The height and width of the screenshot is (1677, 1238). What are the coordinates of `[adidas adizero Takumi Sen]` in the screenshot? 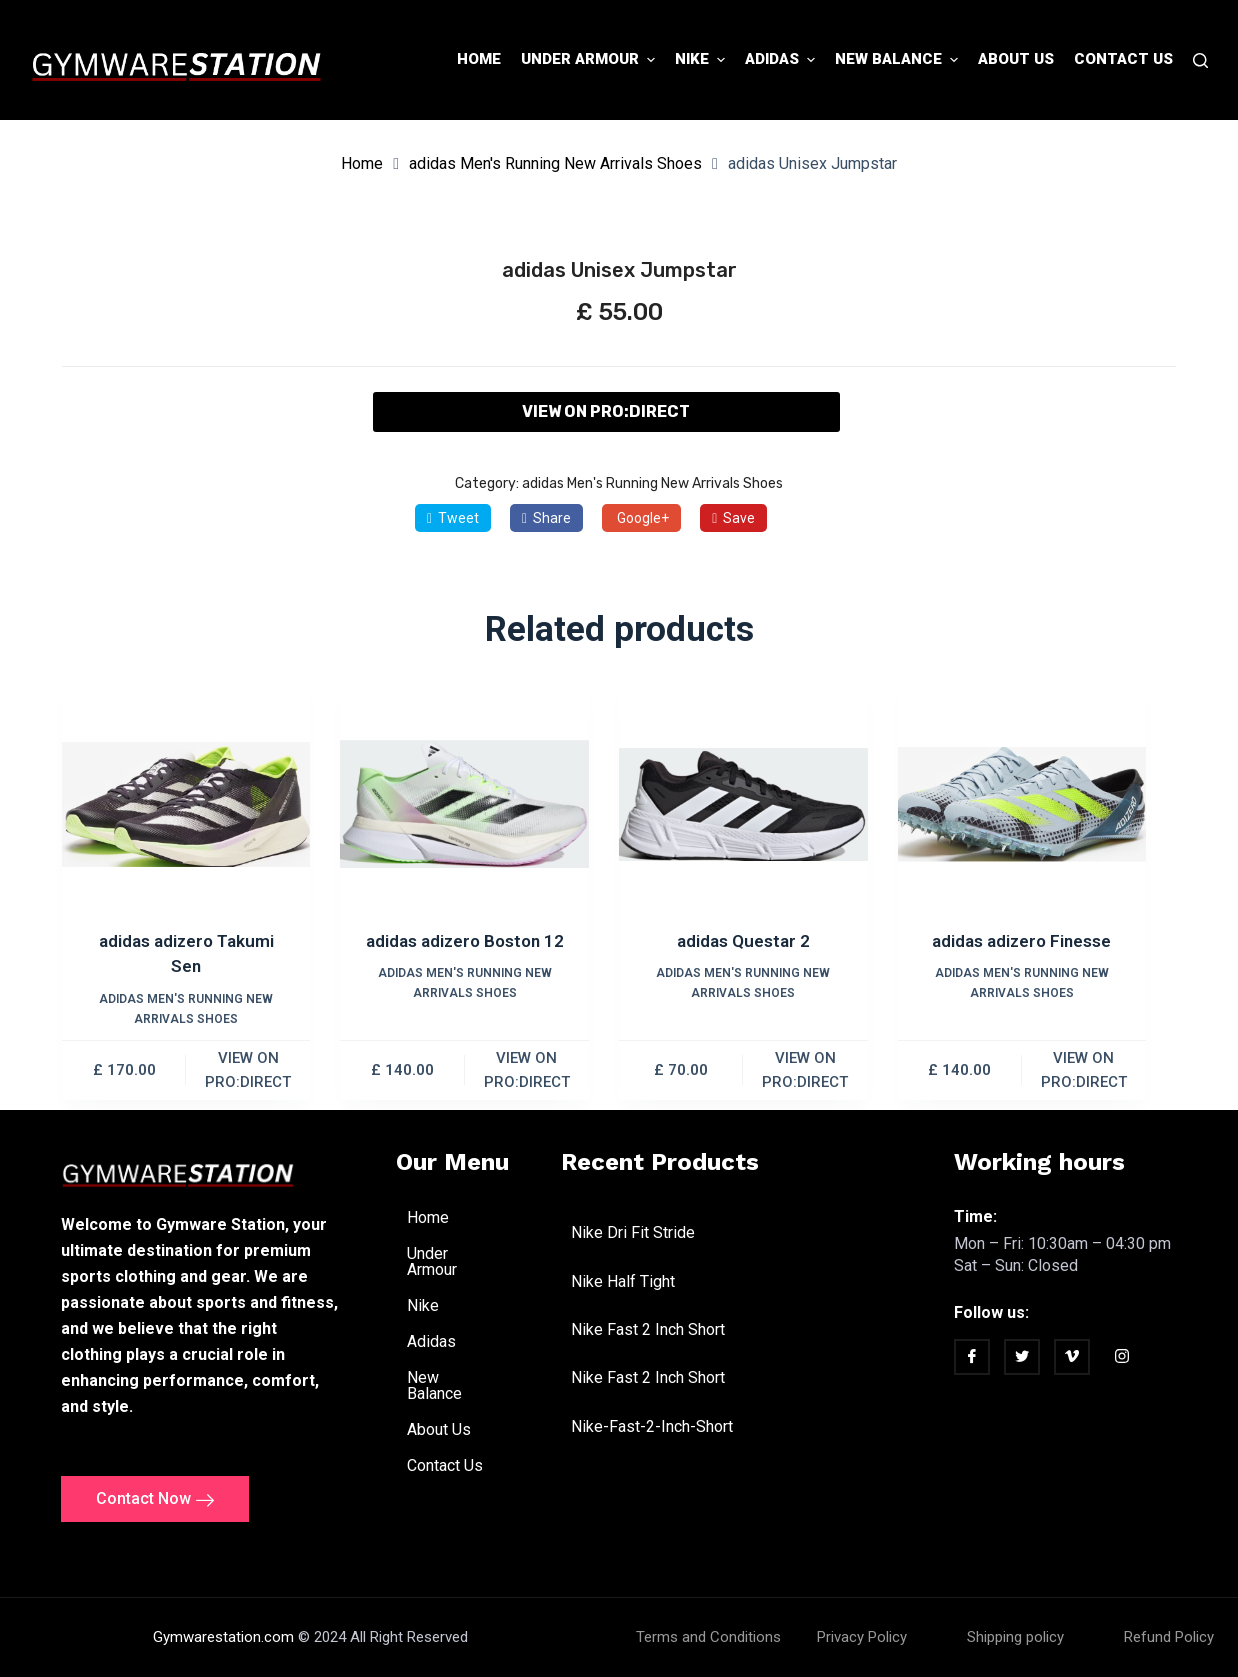 It's located at (186, 804).